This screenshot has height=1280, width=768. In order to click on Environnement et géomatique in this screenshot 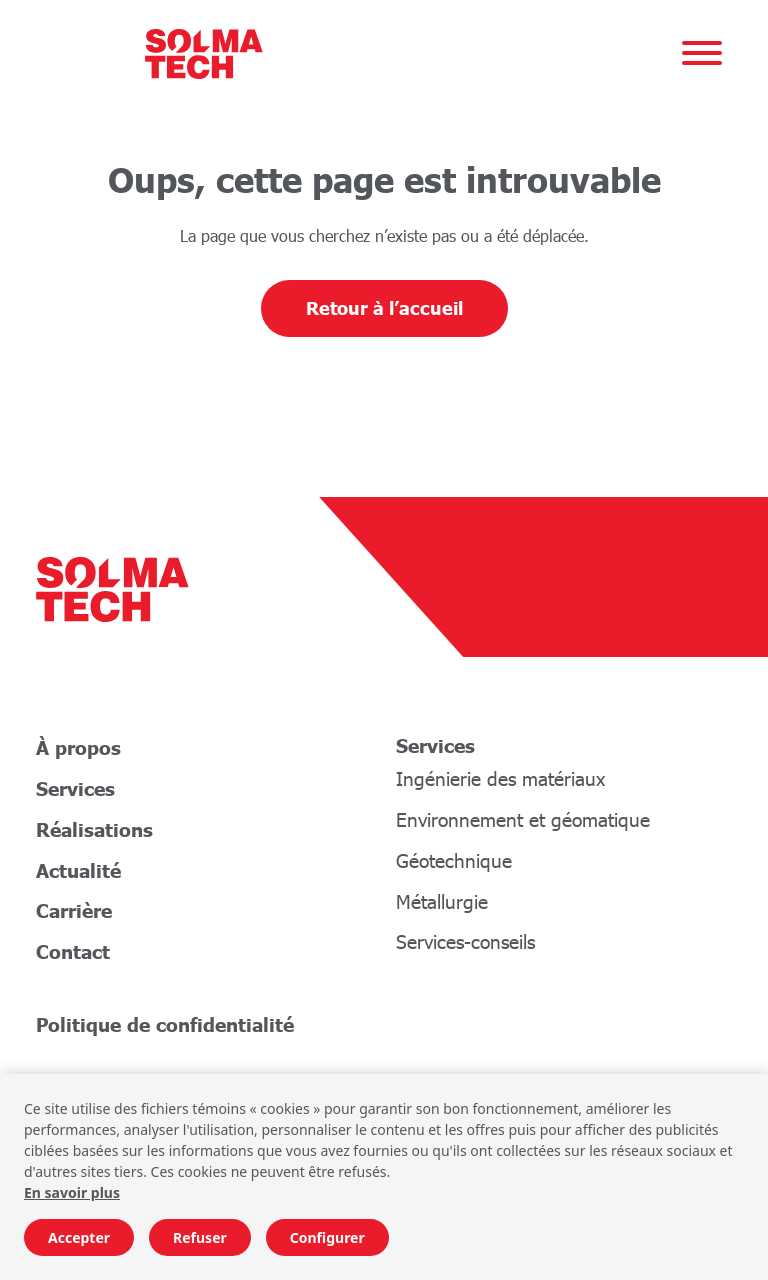, I will do `click(523, 819)`.